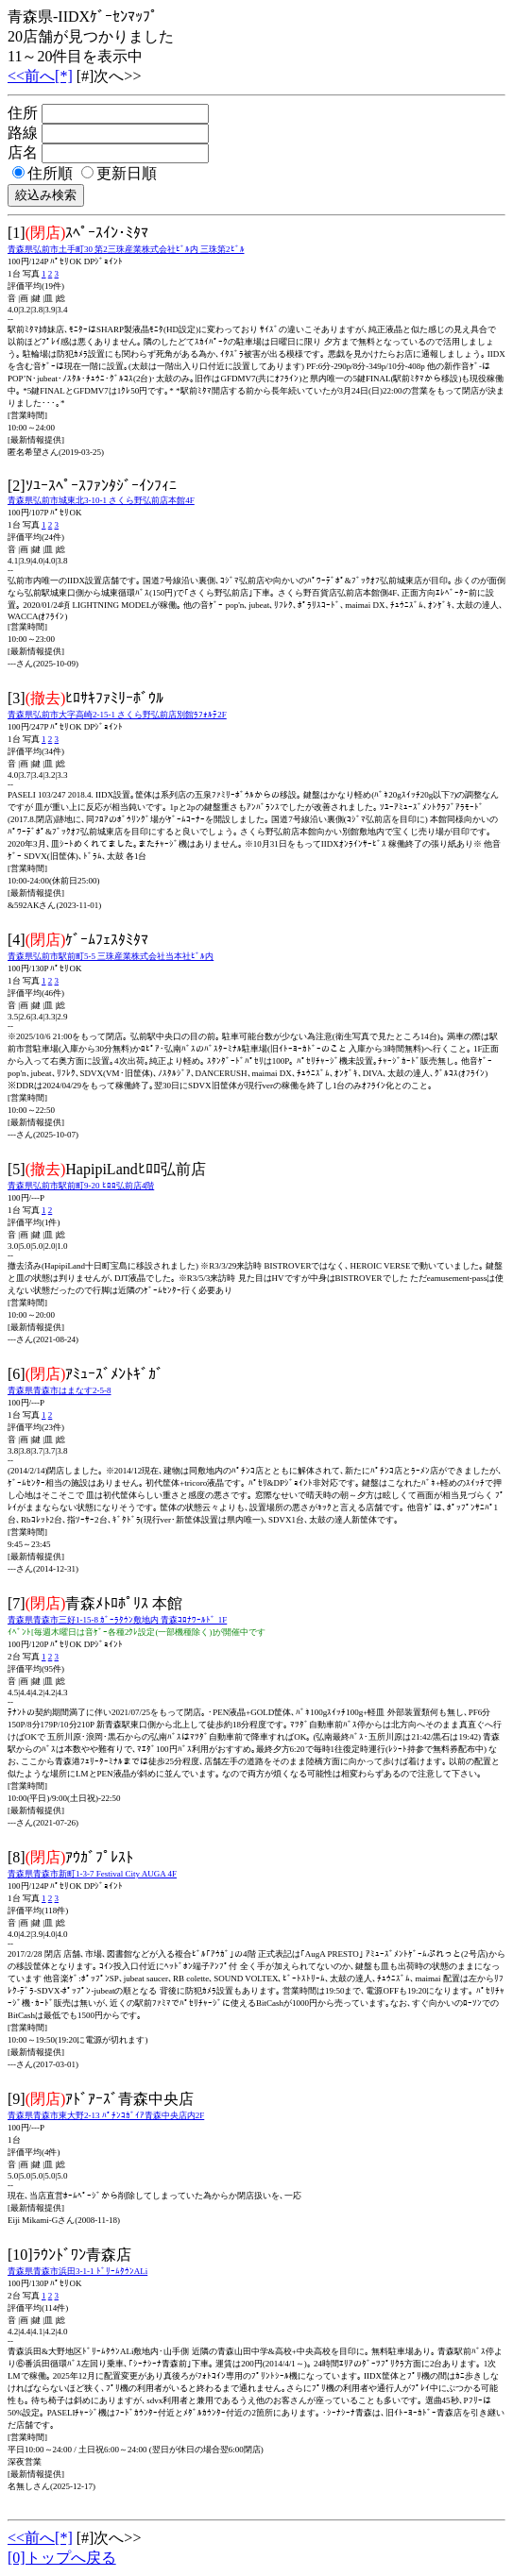 The width and height of the screenshot is (513, 2576). What do you see at coordinates (119, 173) in the screenshot?
I see `更新日順` at bounding box center [119, 173].